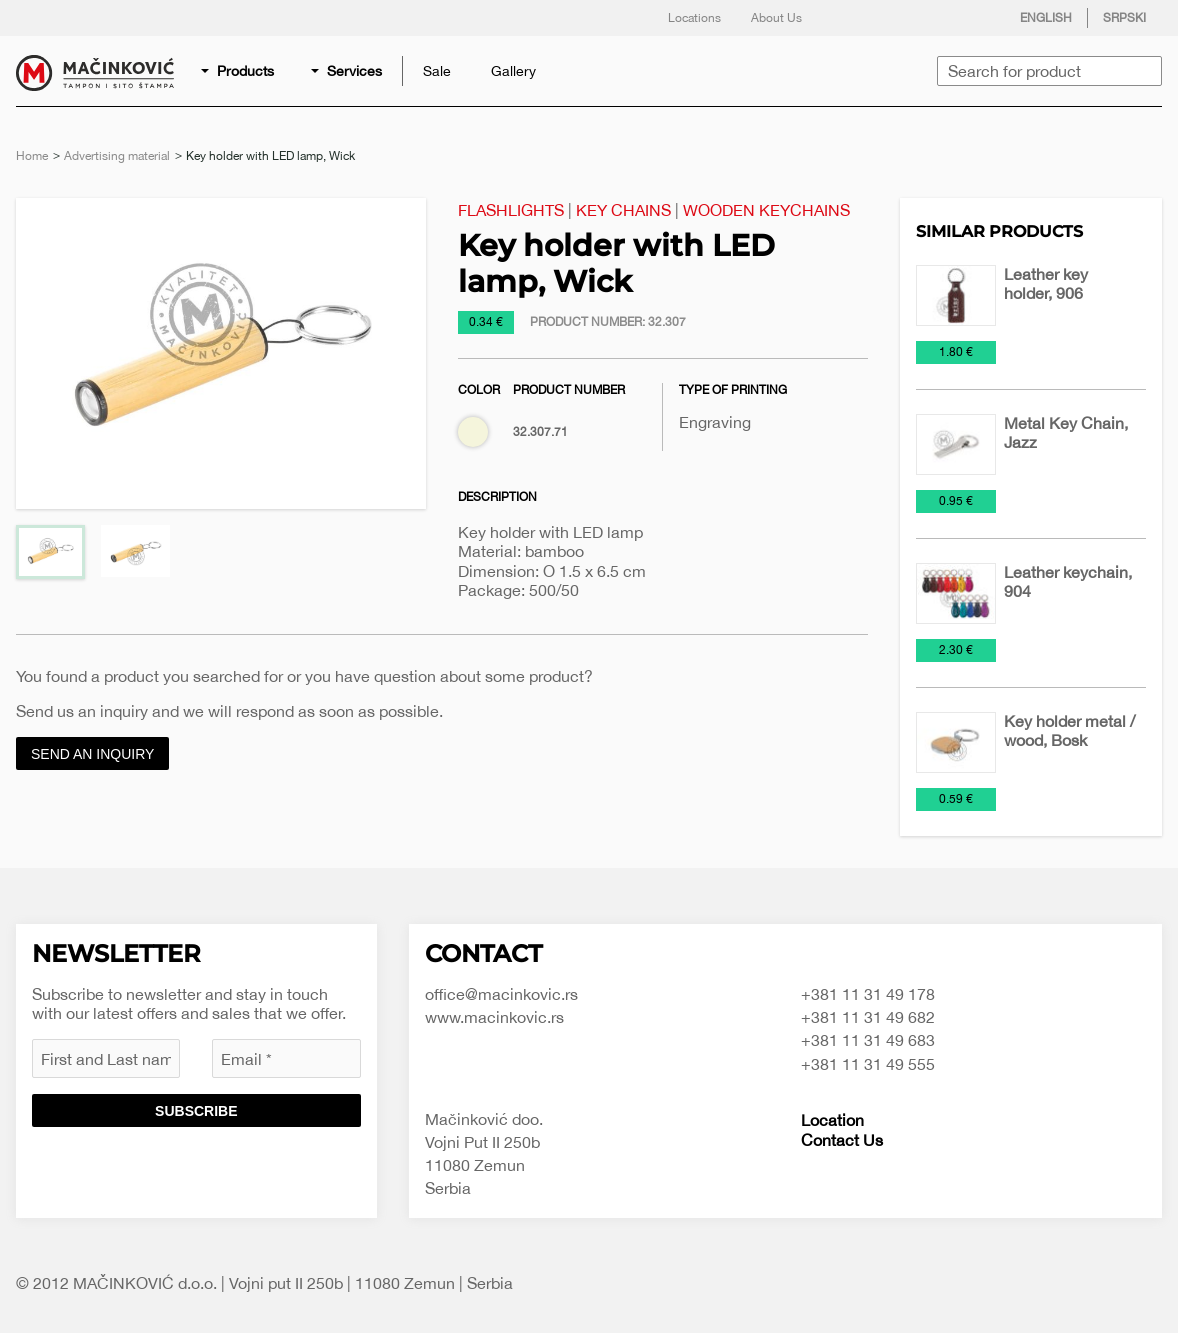  Describe the element at coordinates (511, 210) in the screenshot. I see `Flashlights` at that location.